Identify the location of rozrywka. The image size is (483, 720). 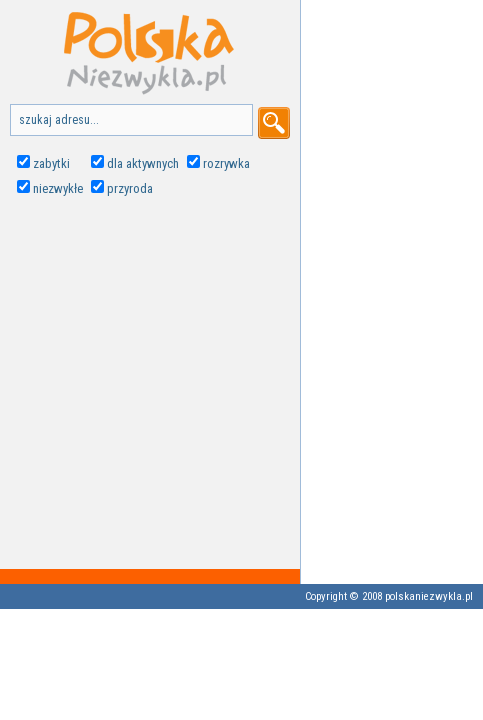
(226, 163).